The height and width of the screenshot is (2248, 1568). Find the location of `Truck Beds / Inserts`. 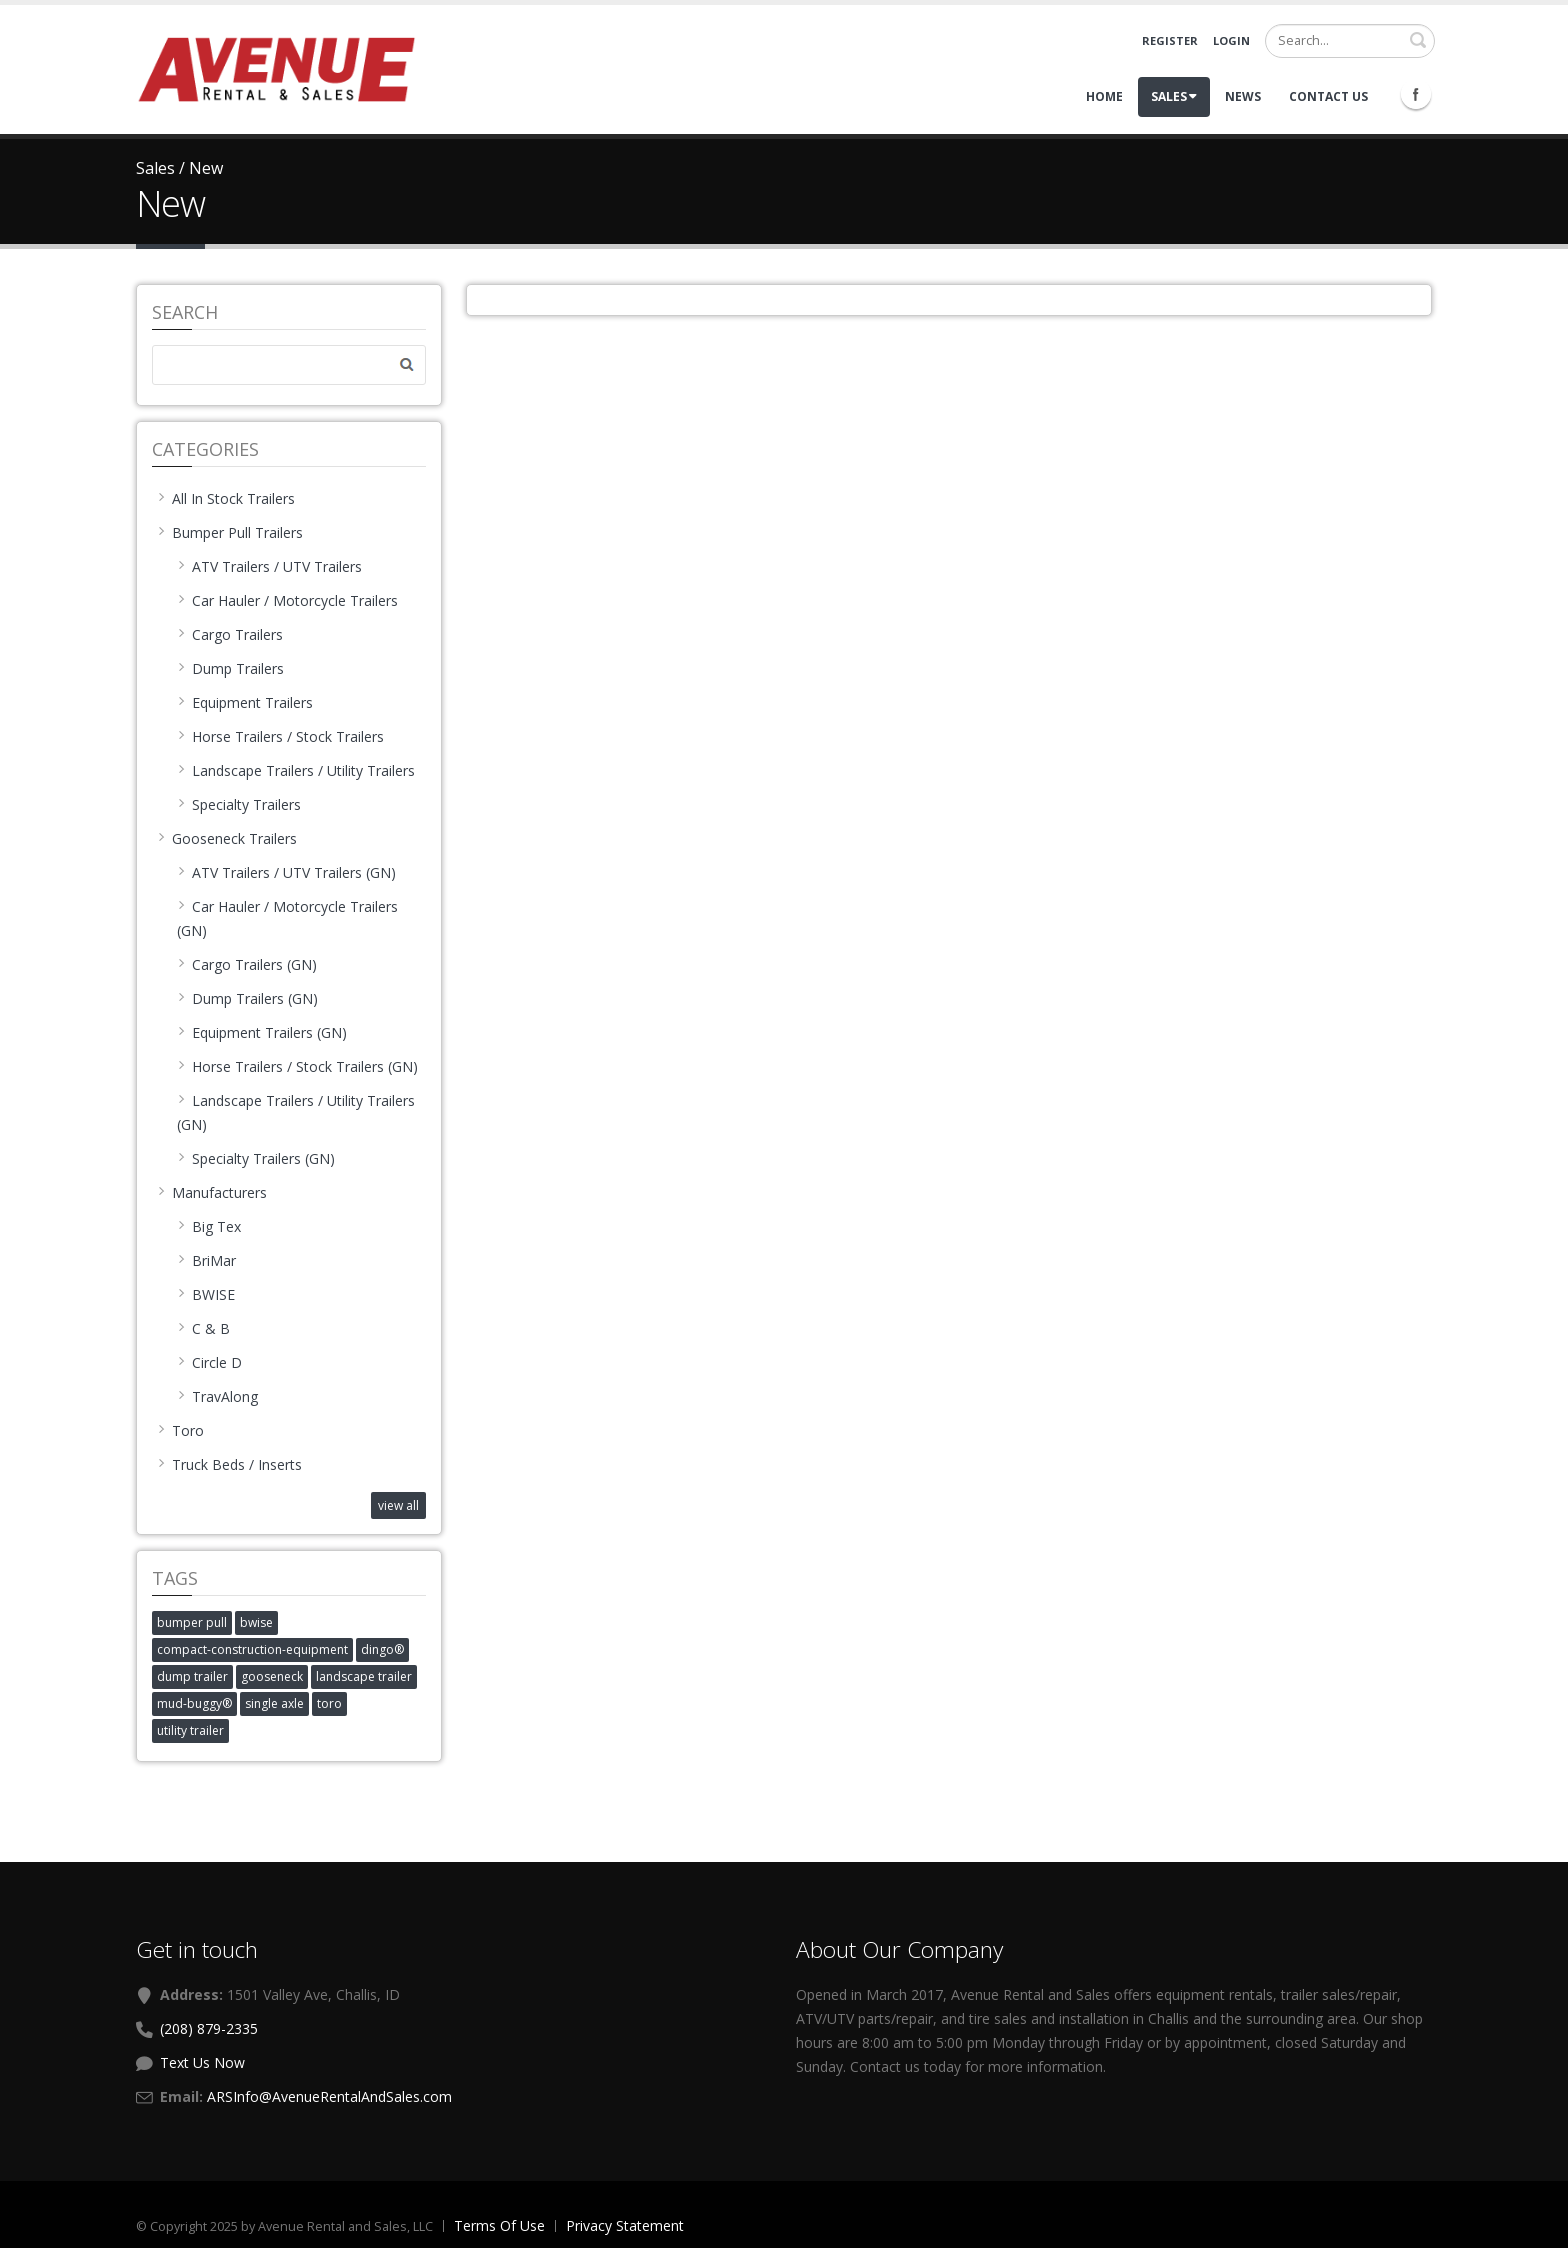

Truck Beds / Inserts is located at coordinates (229, 1464).